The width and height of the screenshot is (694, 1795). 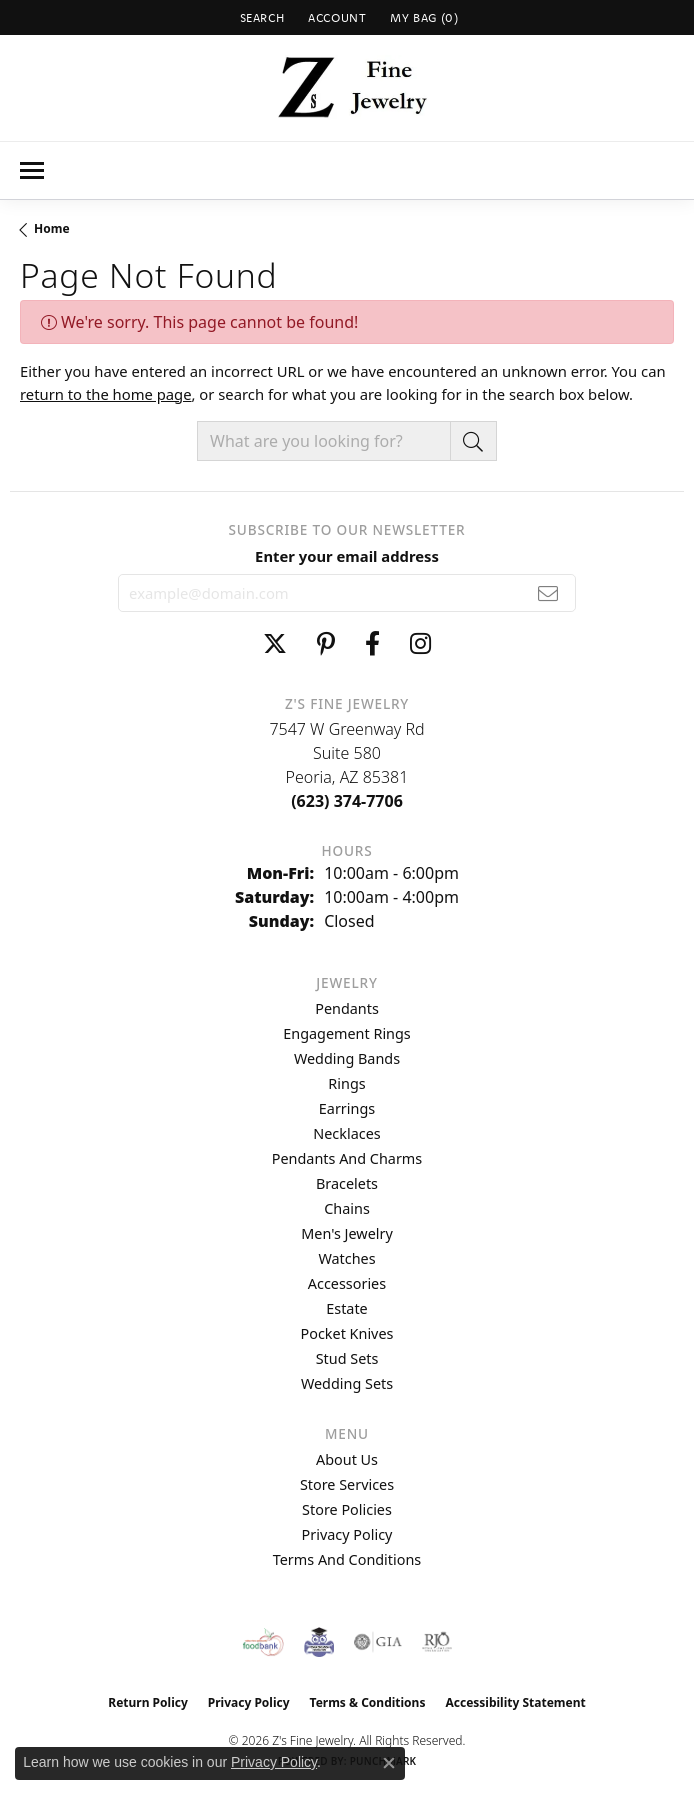 What do you see at coordinates (260, 17) in the screenshot?
I see `[button]` at bounding box center [260, 17].